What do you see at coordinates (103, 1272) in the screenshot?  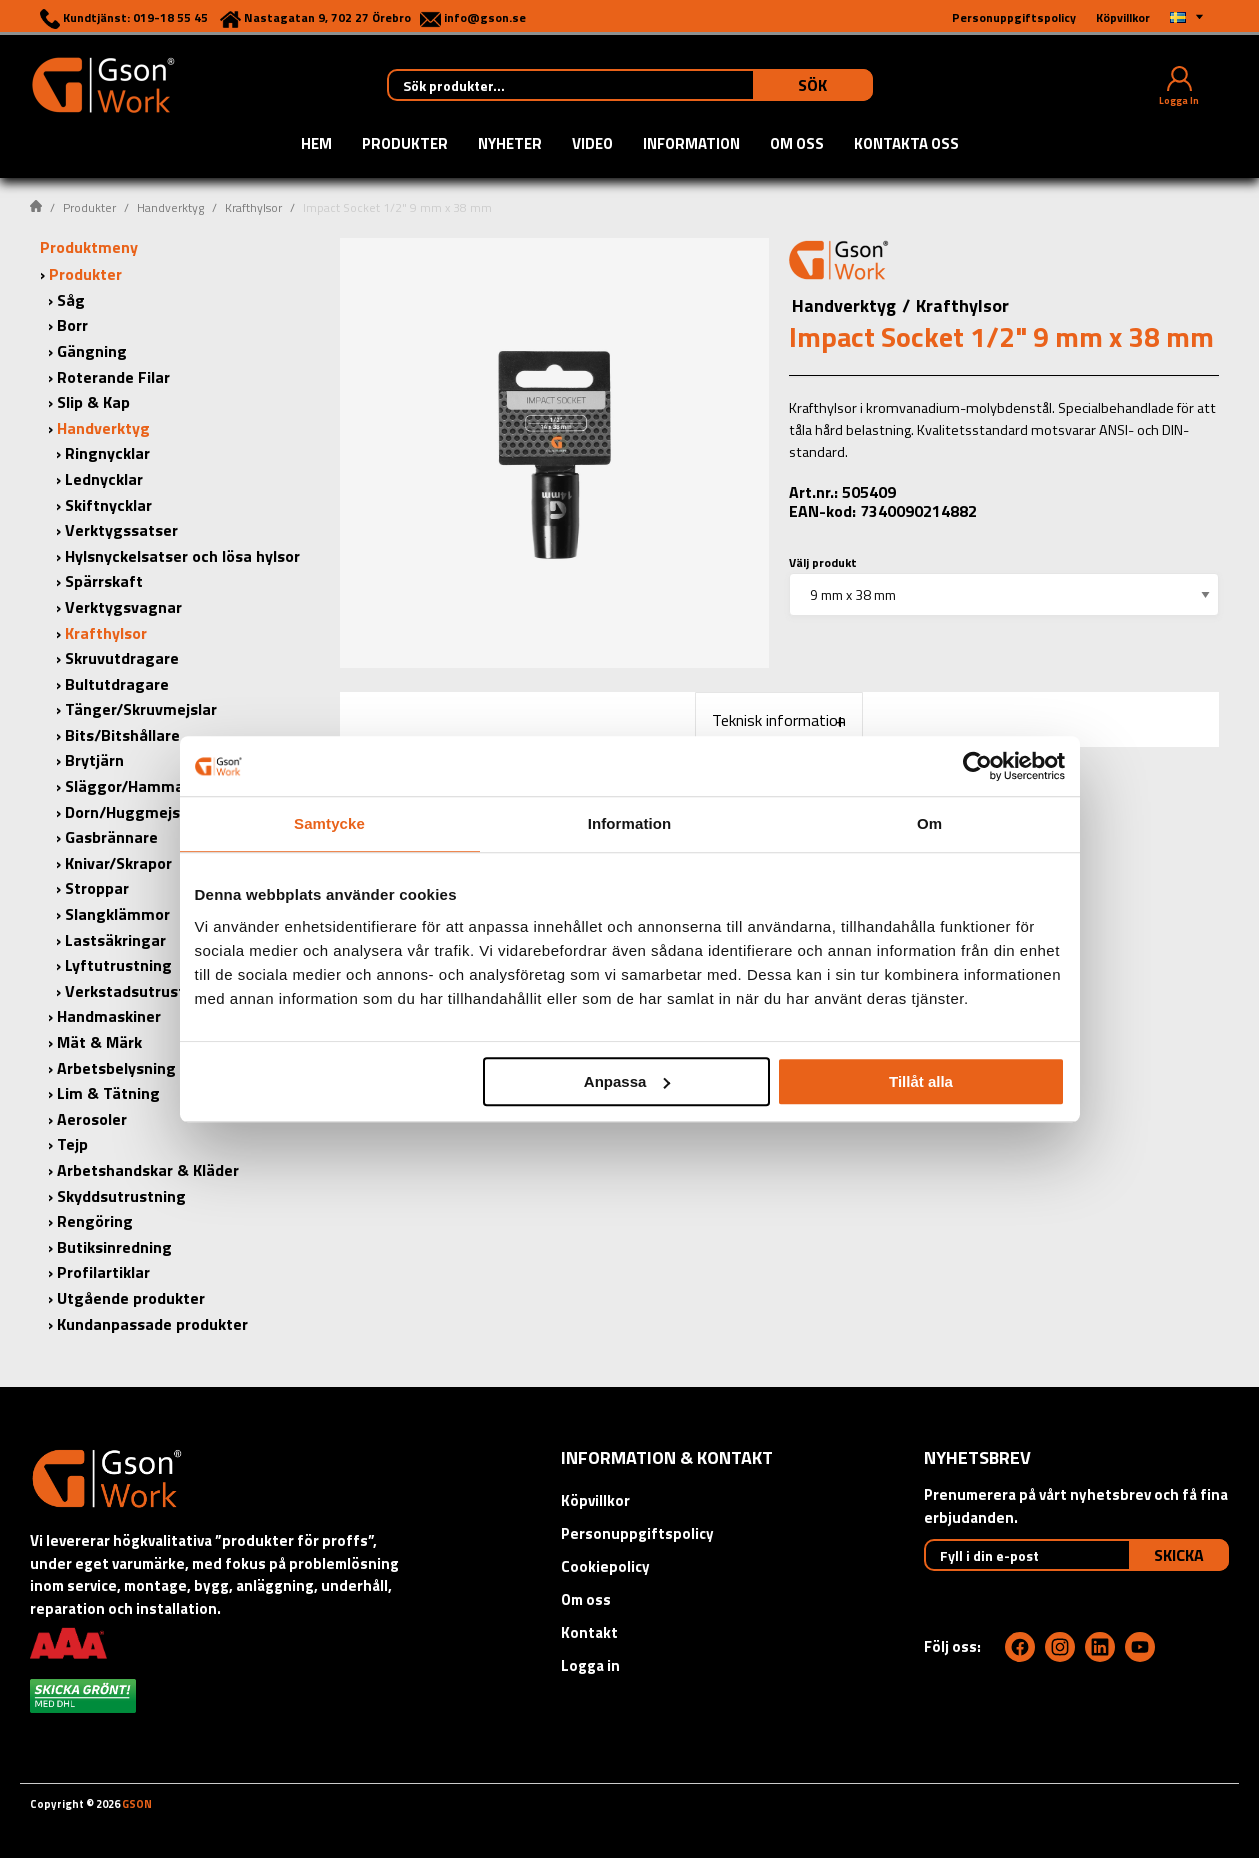 I see `Profilartiklar` at bounding box center [103, 1272].